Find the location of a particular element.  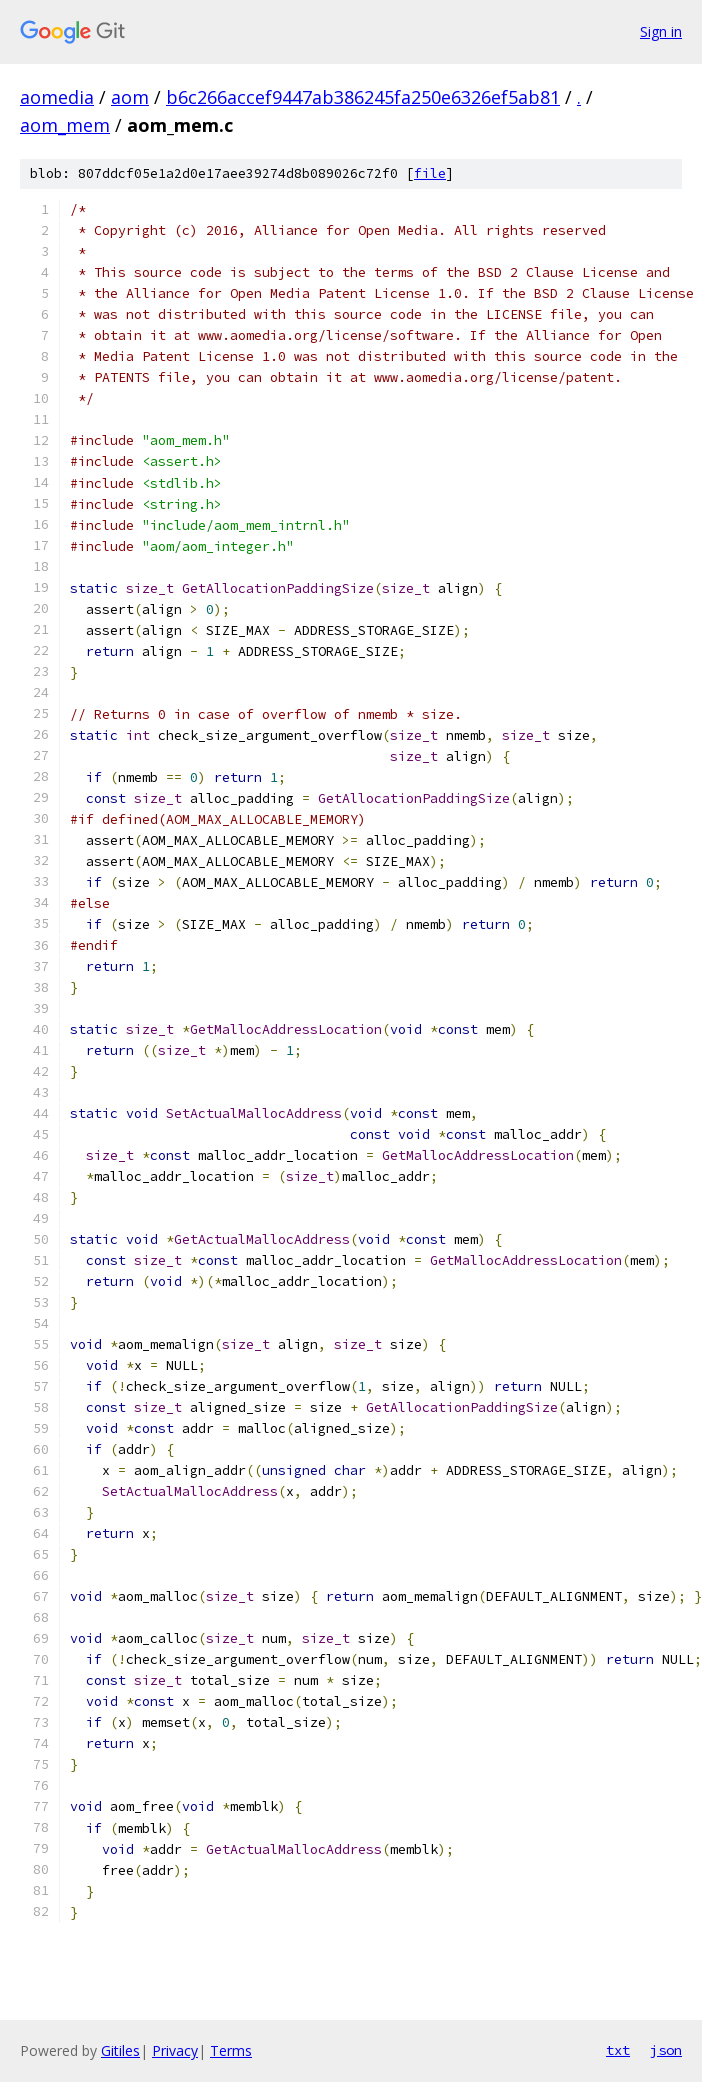

json is located at coordinates (666, 2050).